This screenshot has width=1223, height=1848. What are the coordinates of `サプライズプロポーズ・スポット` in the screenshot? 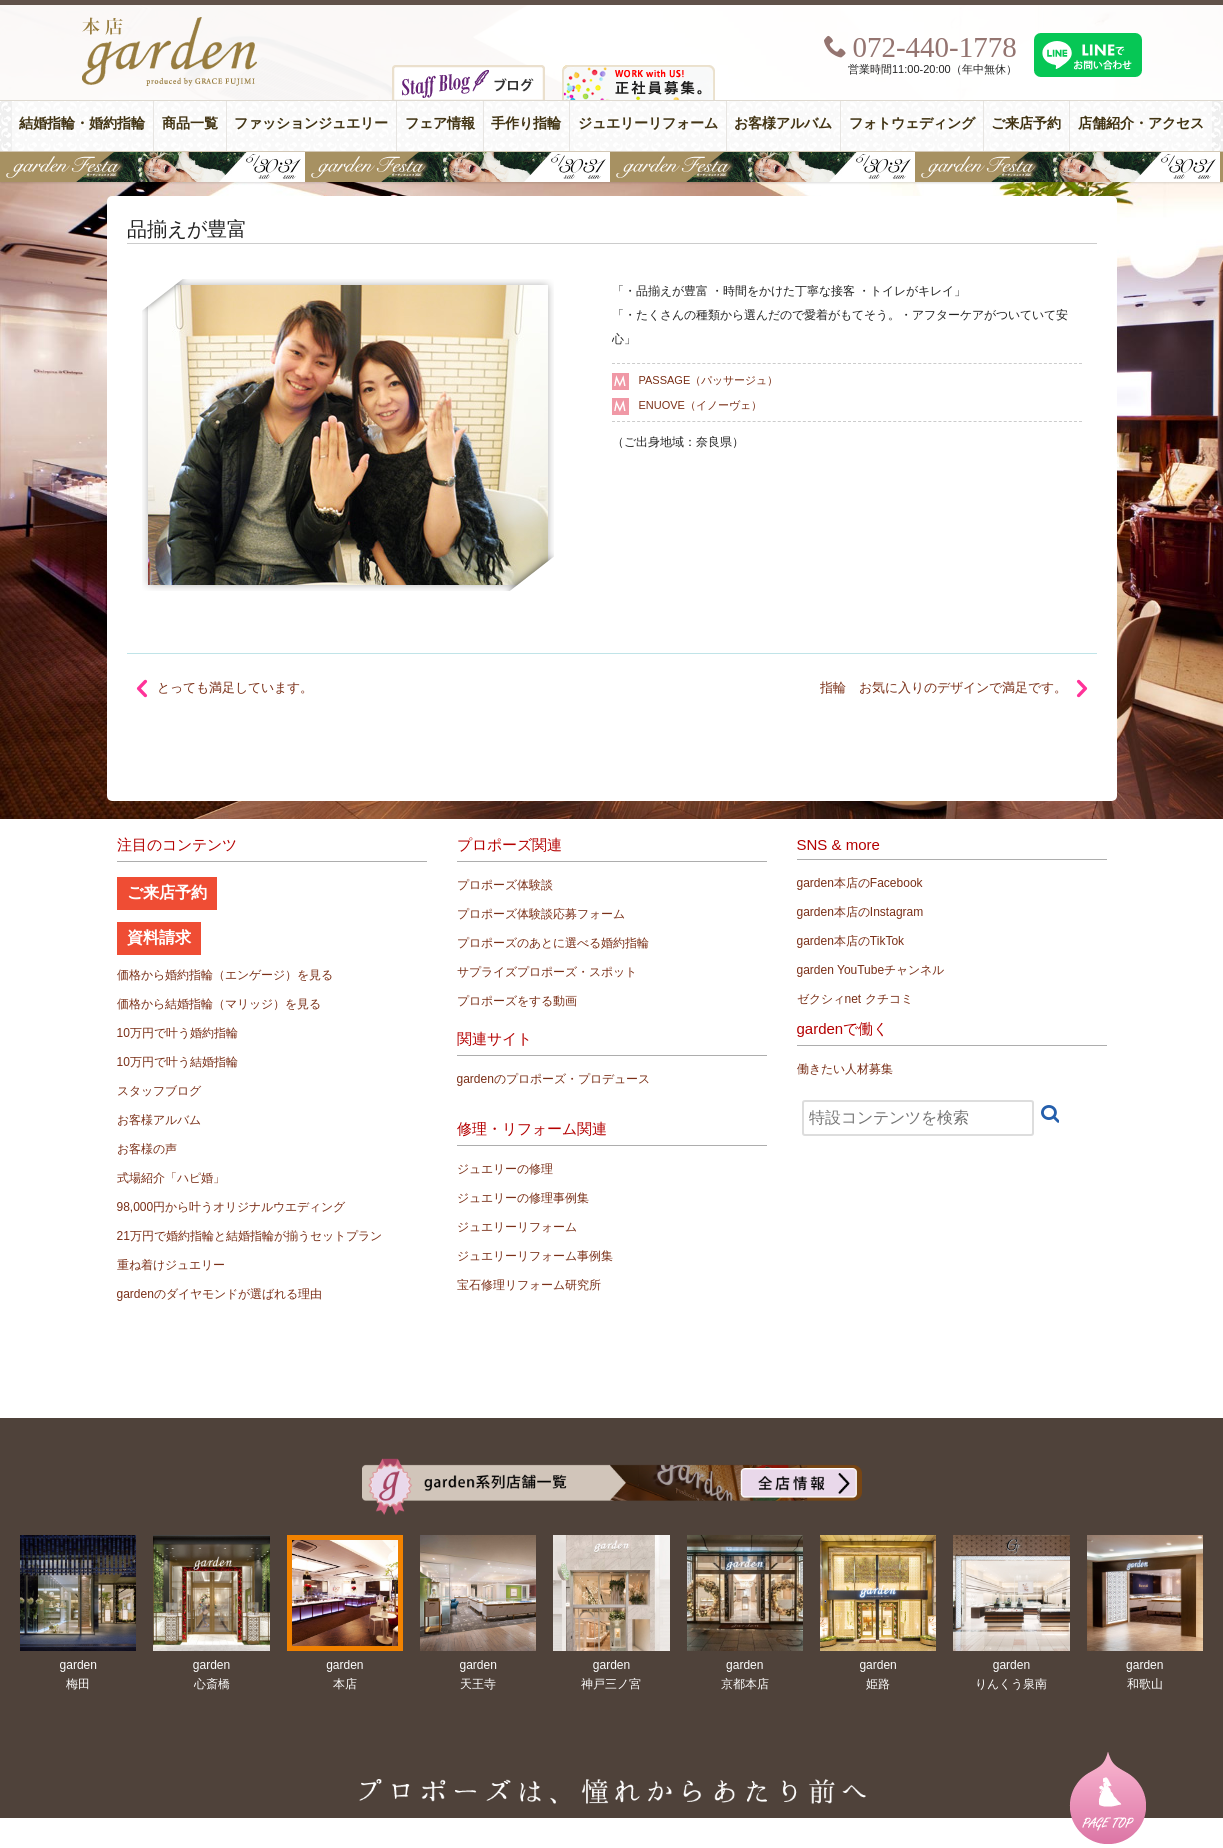 It's located at (547, 972).